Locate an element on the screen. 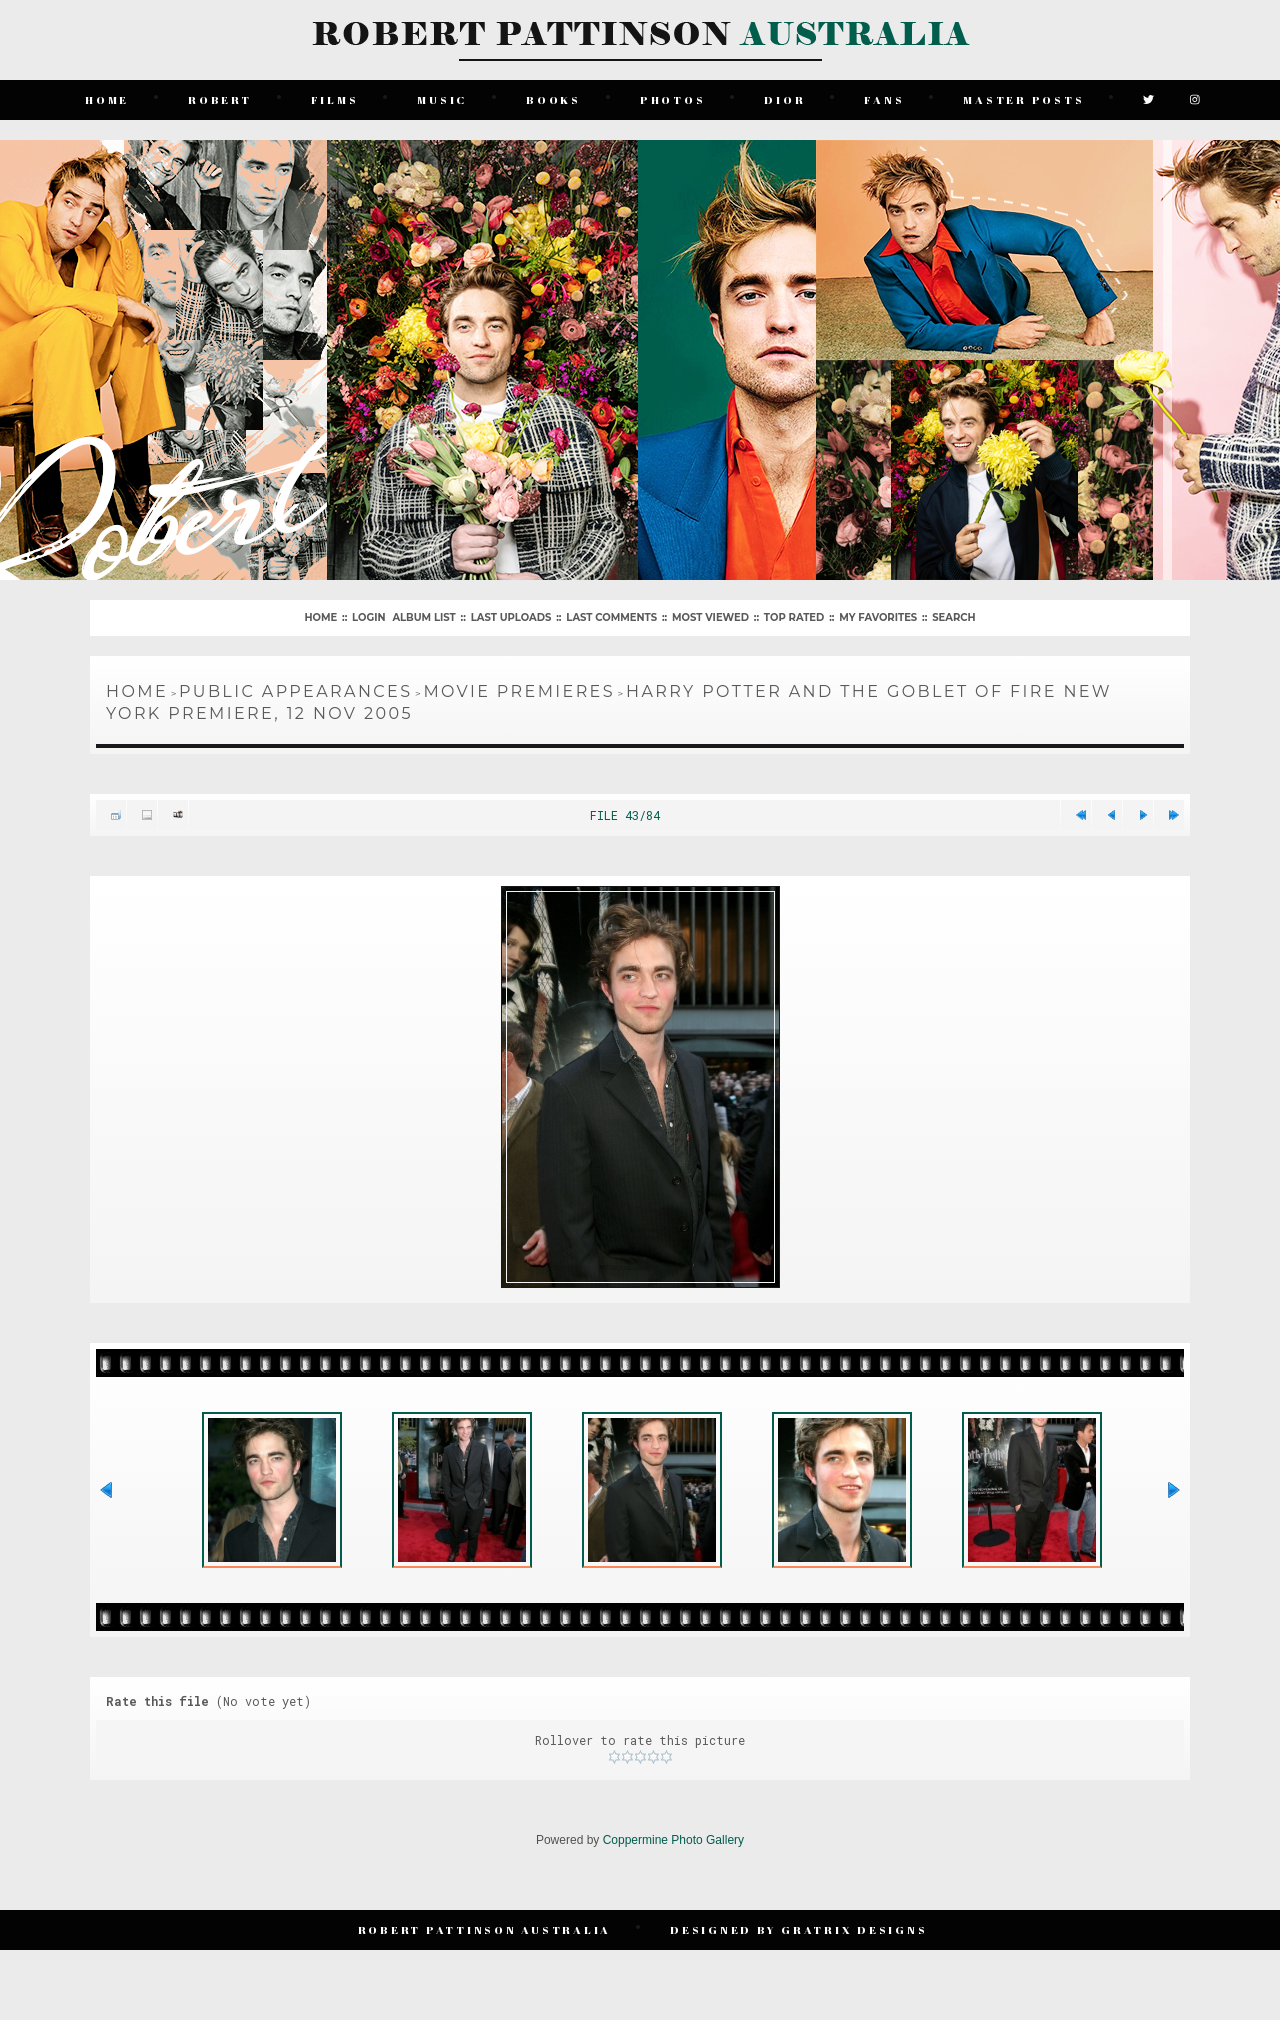 The image size is (1280, 2020). Movie Premieres is located at coordinates (519, 691).